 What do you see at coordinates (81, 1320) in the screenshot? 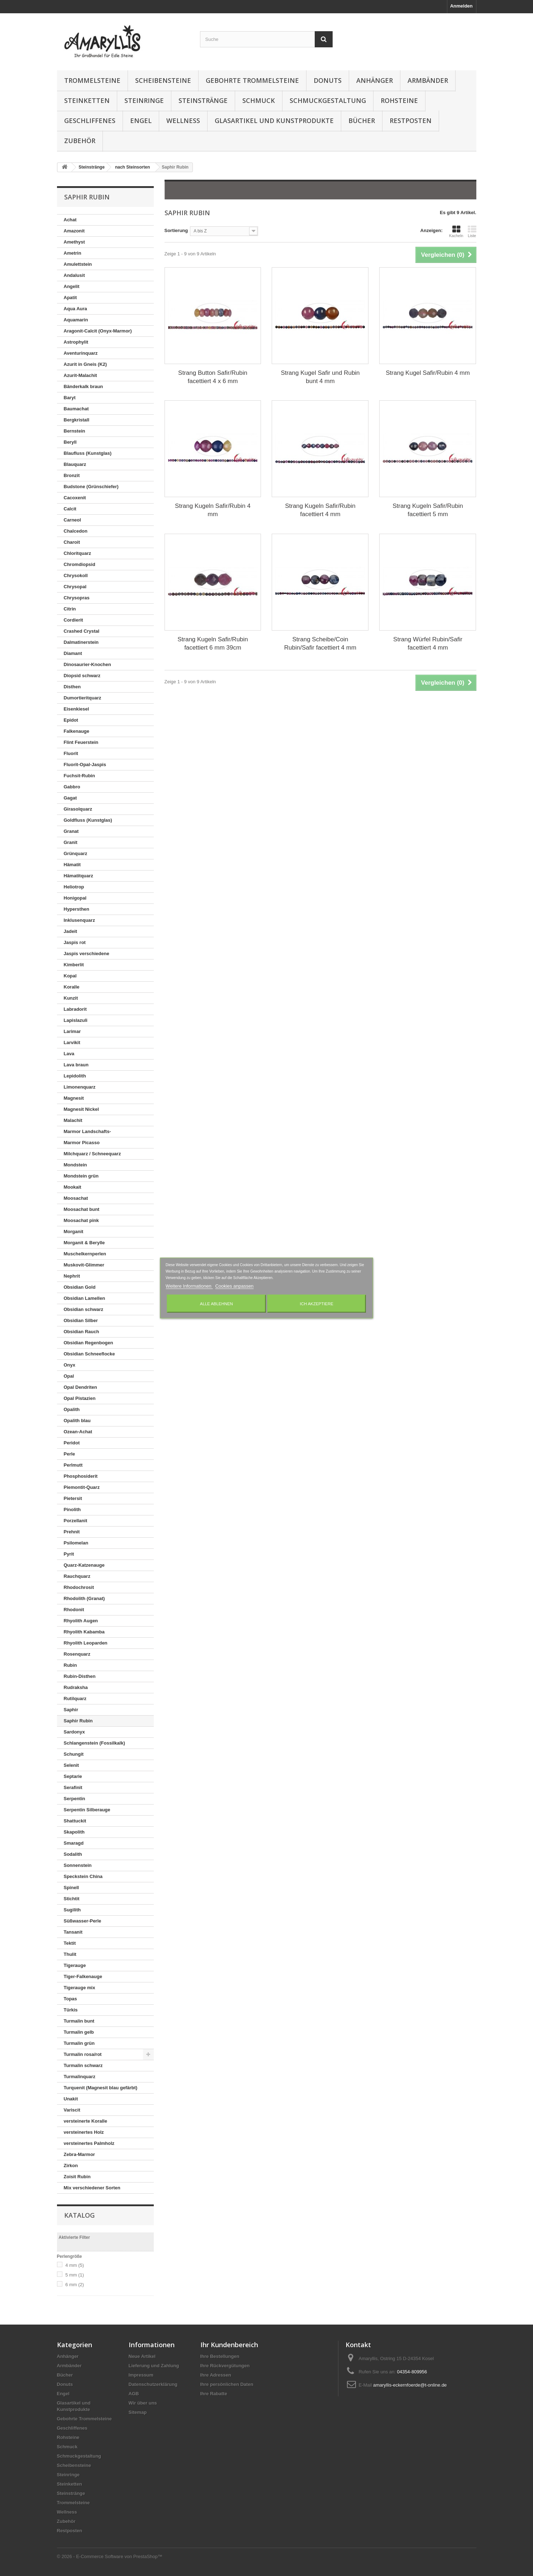
I see `Obsidian Silber` at bounding box center [81, 1320].